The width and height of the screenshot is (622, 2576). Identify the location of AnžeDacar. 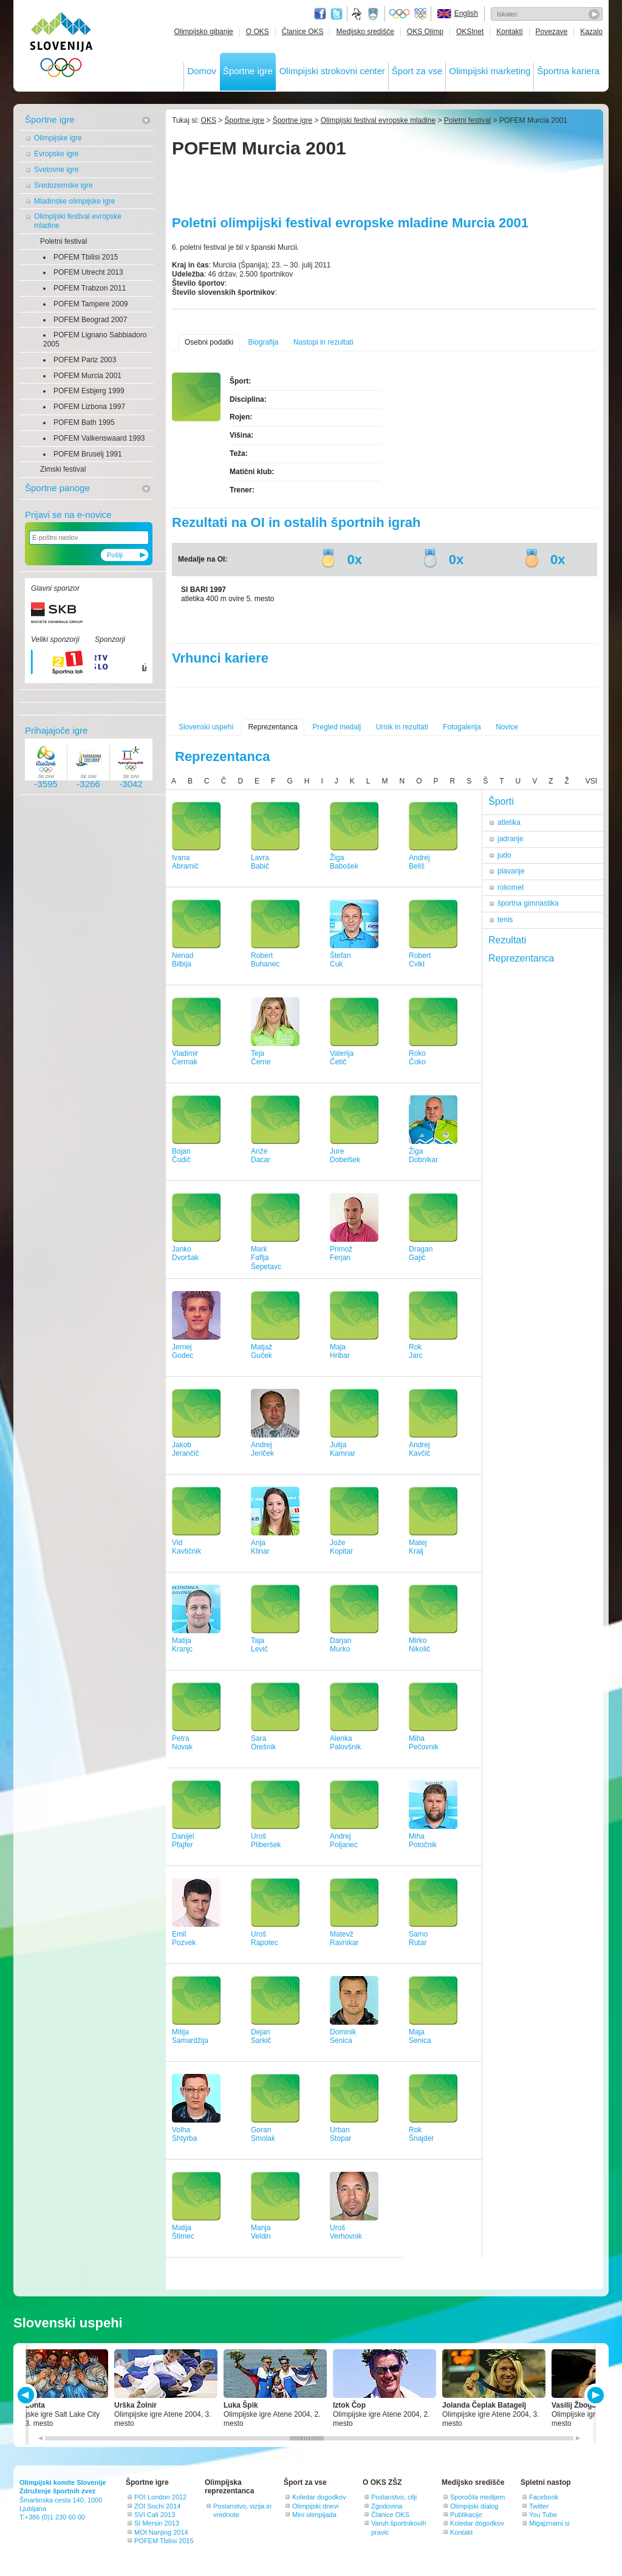
(260, 1156).